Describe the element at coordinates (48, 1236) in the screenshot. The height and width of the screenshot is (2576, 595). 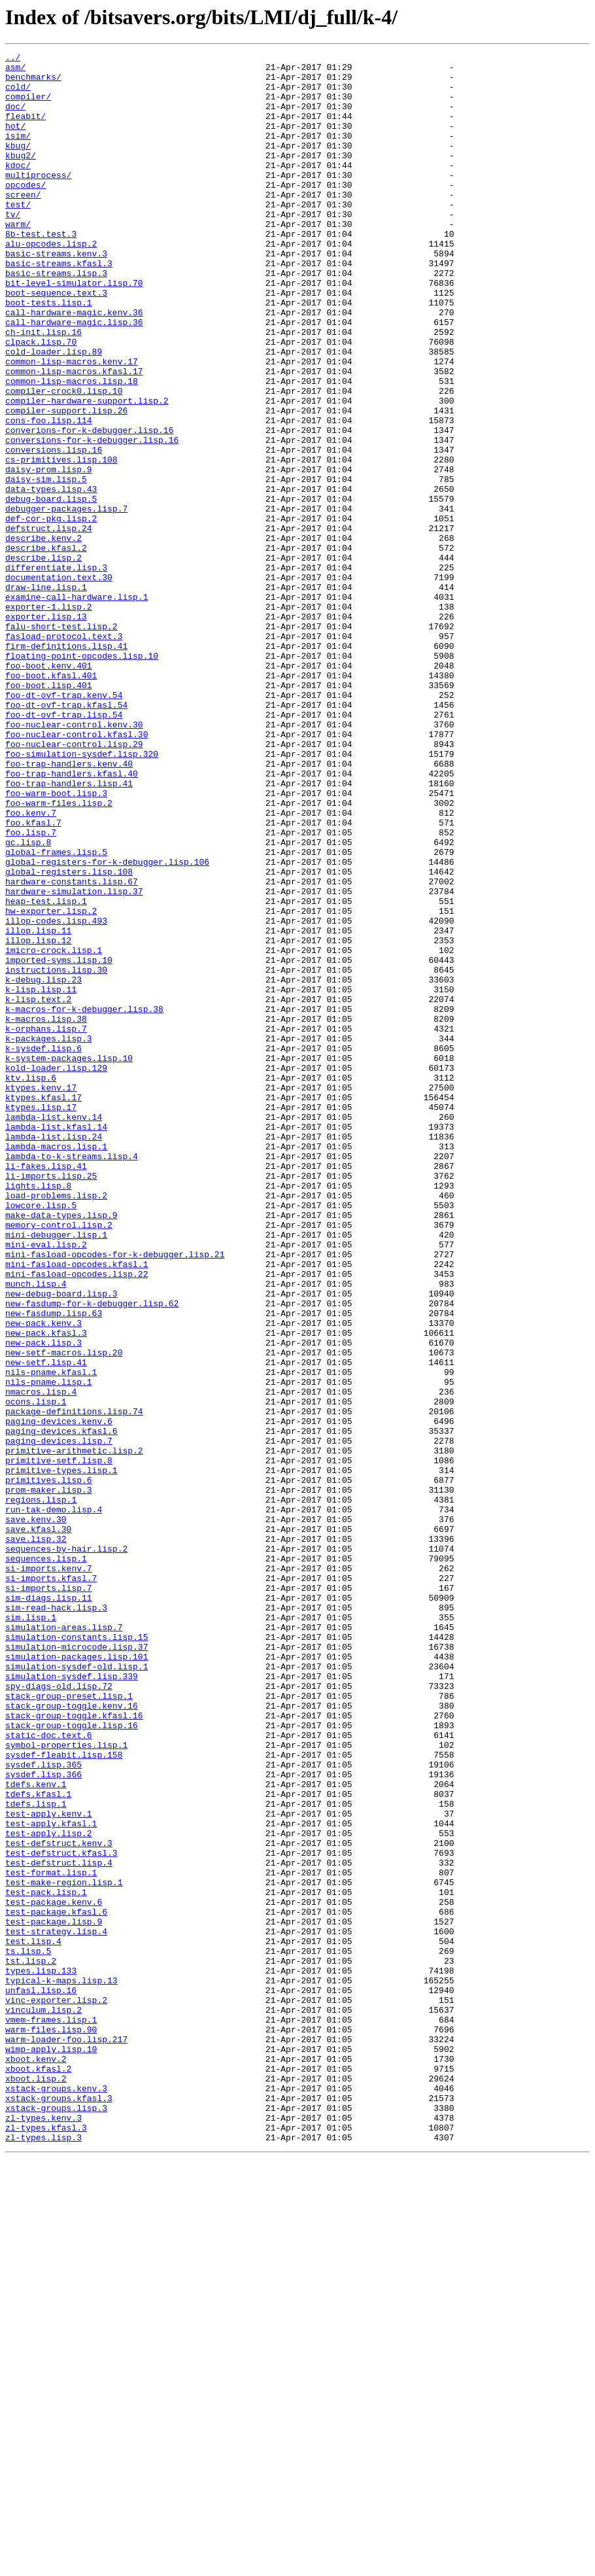
I see `k-packages.lisp.3` at that location.